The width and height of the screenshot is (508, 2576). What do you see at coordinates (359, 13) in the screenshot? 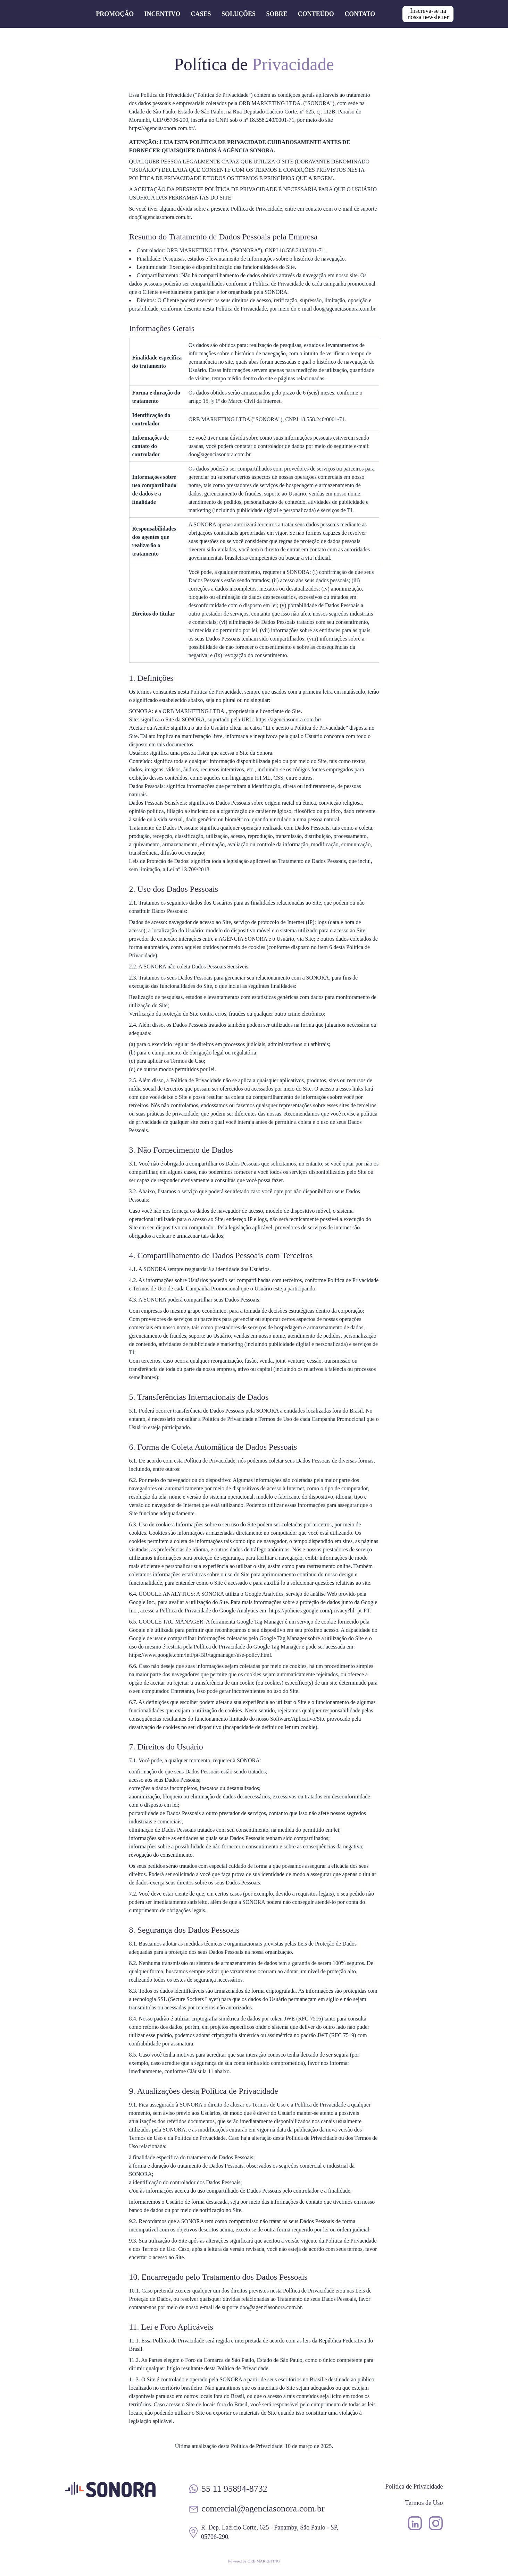
I see `Contato` at bounding box center [359, 13].